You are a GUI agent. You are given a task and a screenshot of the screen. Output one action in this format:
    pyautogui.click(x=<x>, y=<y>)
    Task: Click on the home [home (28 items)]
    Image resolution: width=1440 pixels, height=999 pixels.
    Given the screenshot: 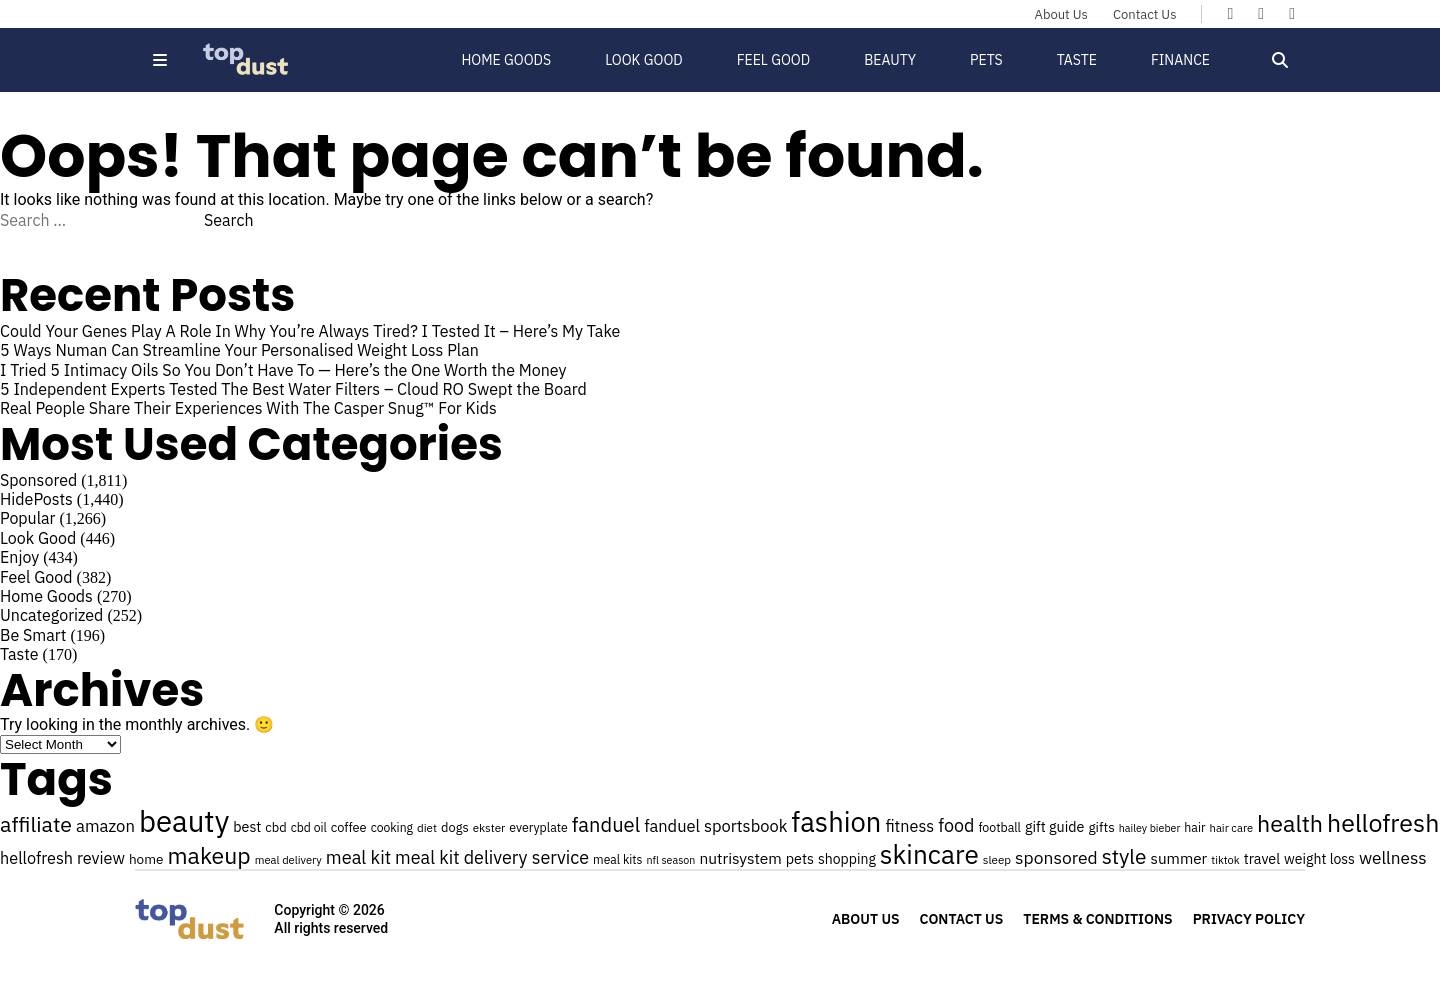 What is the action you would take?
    pyautogui.click(x=146, y=859)
    